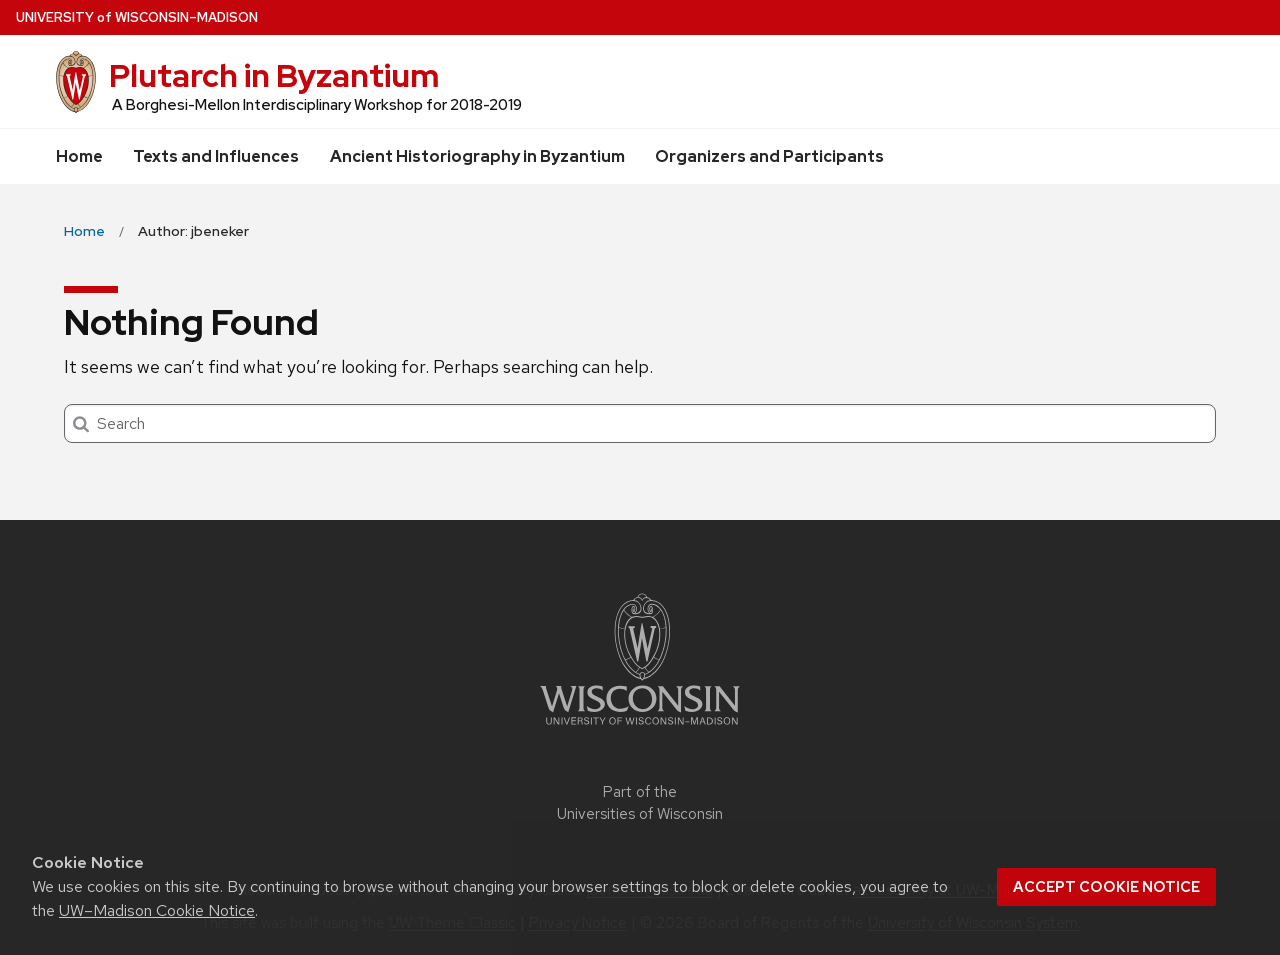 Image resolution: width=1280 pixels, height=955 pixels. What do you see at coordinates (157, 910) in the screenshot?
I see `UW–Madison Cookie Notice` at bounding box center [157, 910].